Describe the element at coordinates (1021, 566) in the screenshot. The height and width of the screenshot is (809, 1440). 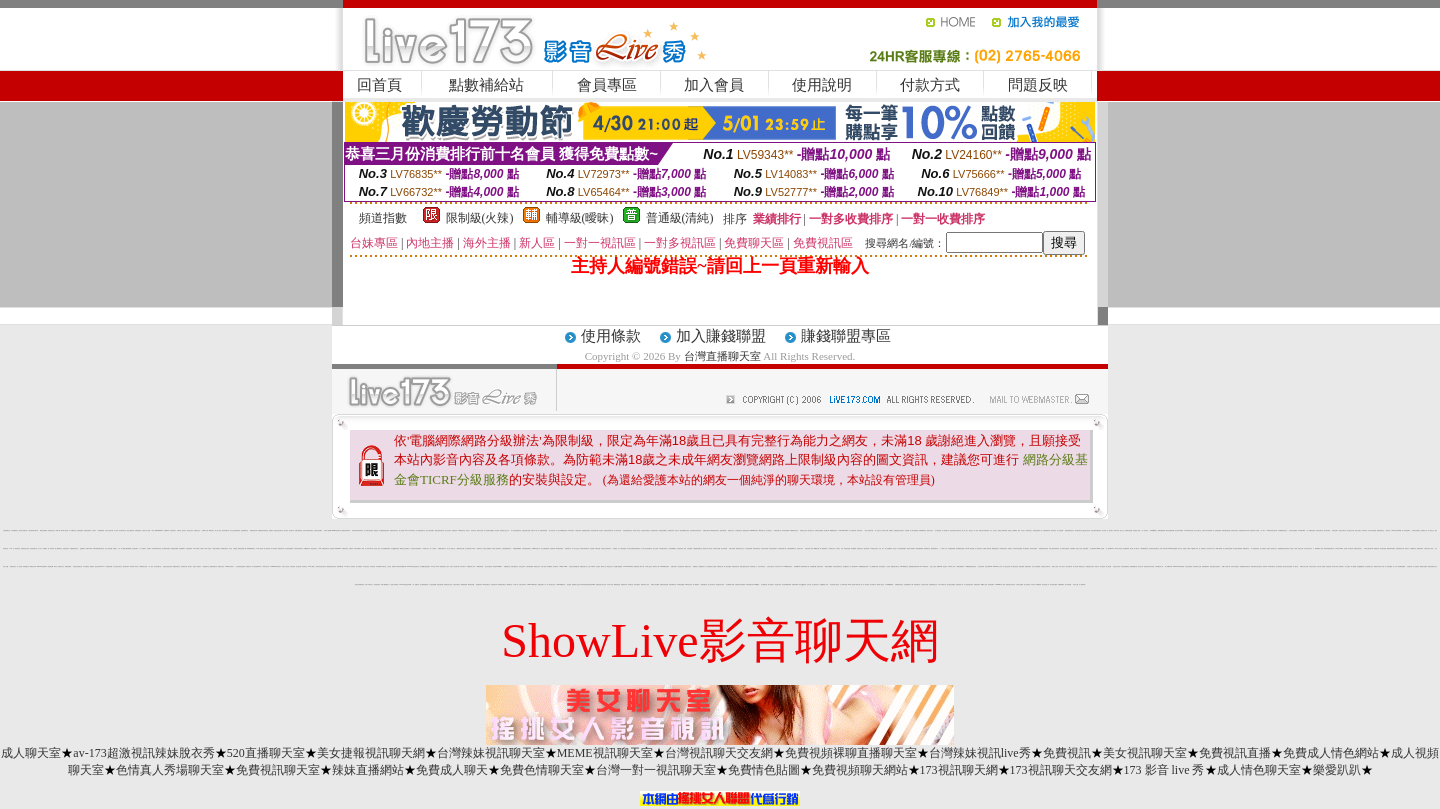
I see `視頻直播間` at that location.